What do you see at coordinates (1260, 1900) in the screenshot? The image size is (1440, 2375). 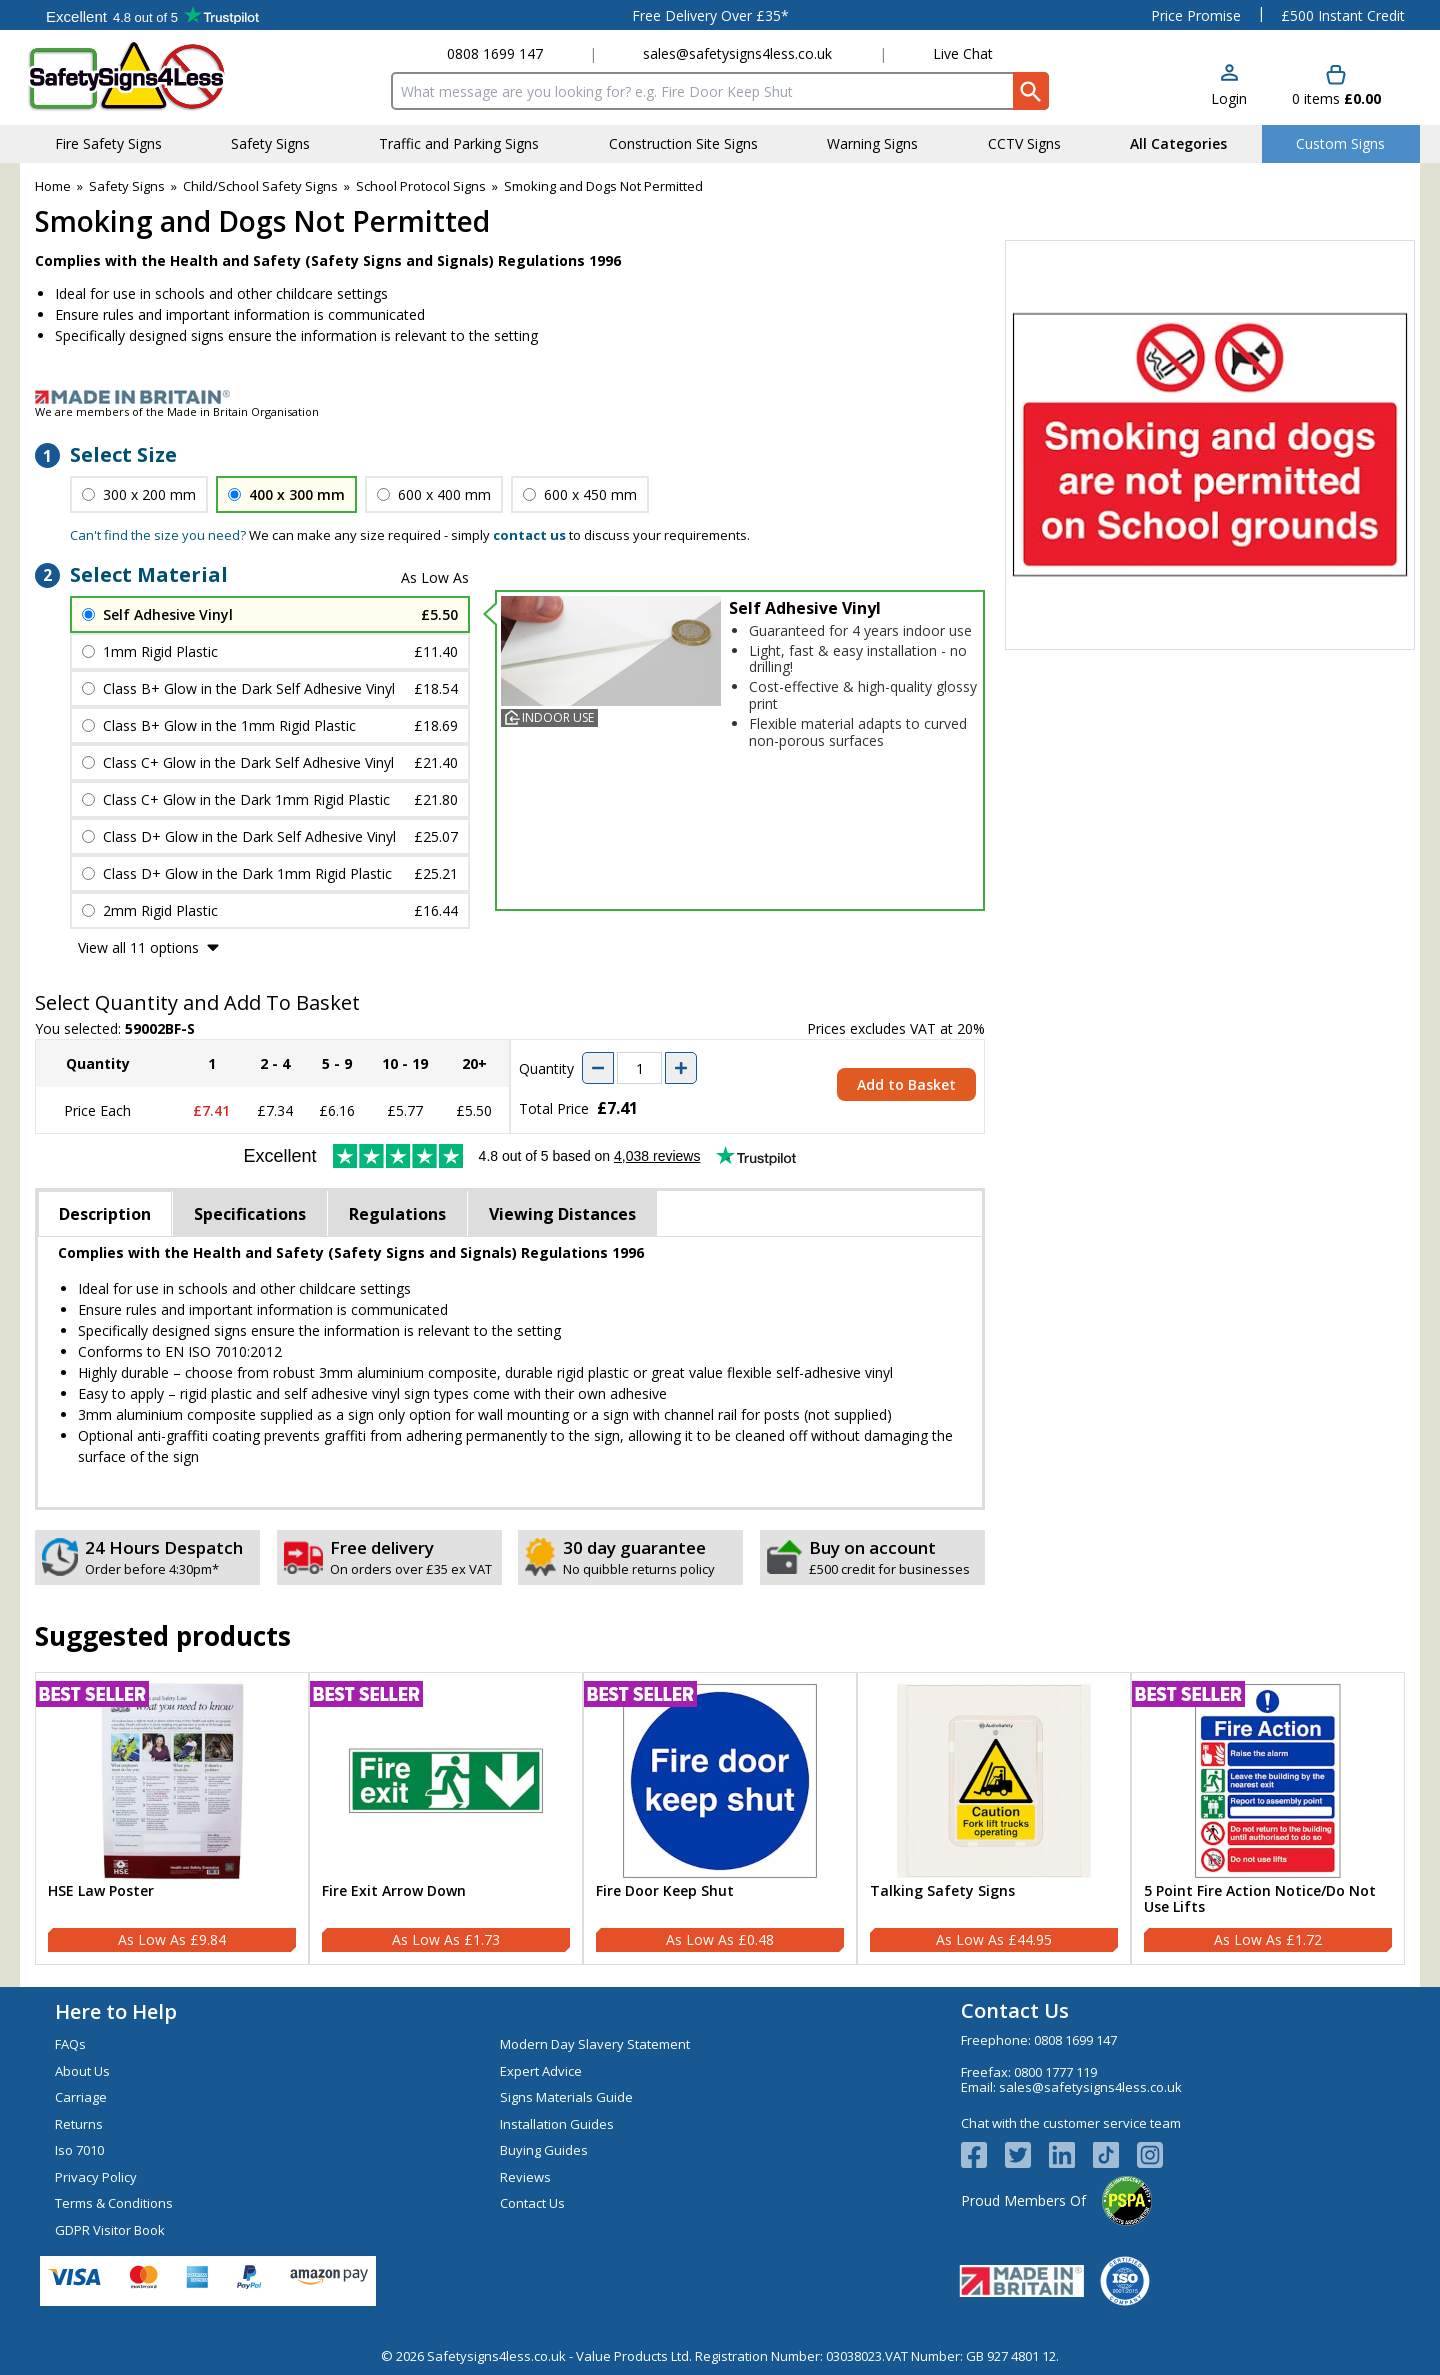 I see `5 Point Fire Action Notice/Do Not Use Lifts` at bounding box center [1260, 1900].